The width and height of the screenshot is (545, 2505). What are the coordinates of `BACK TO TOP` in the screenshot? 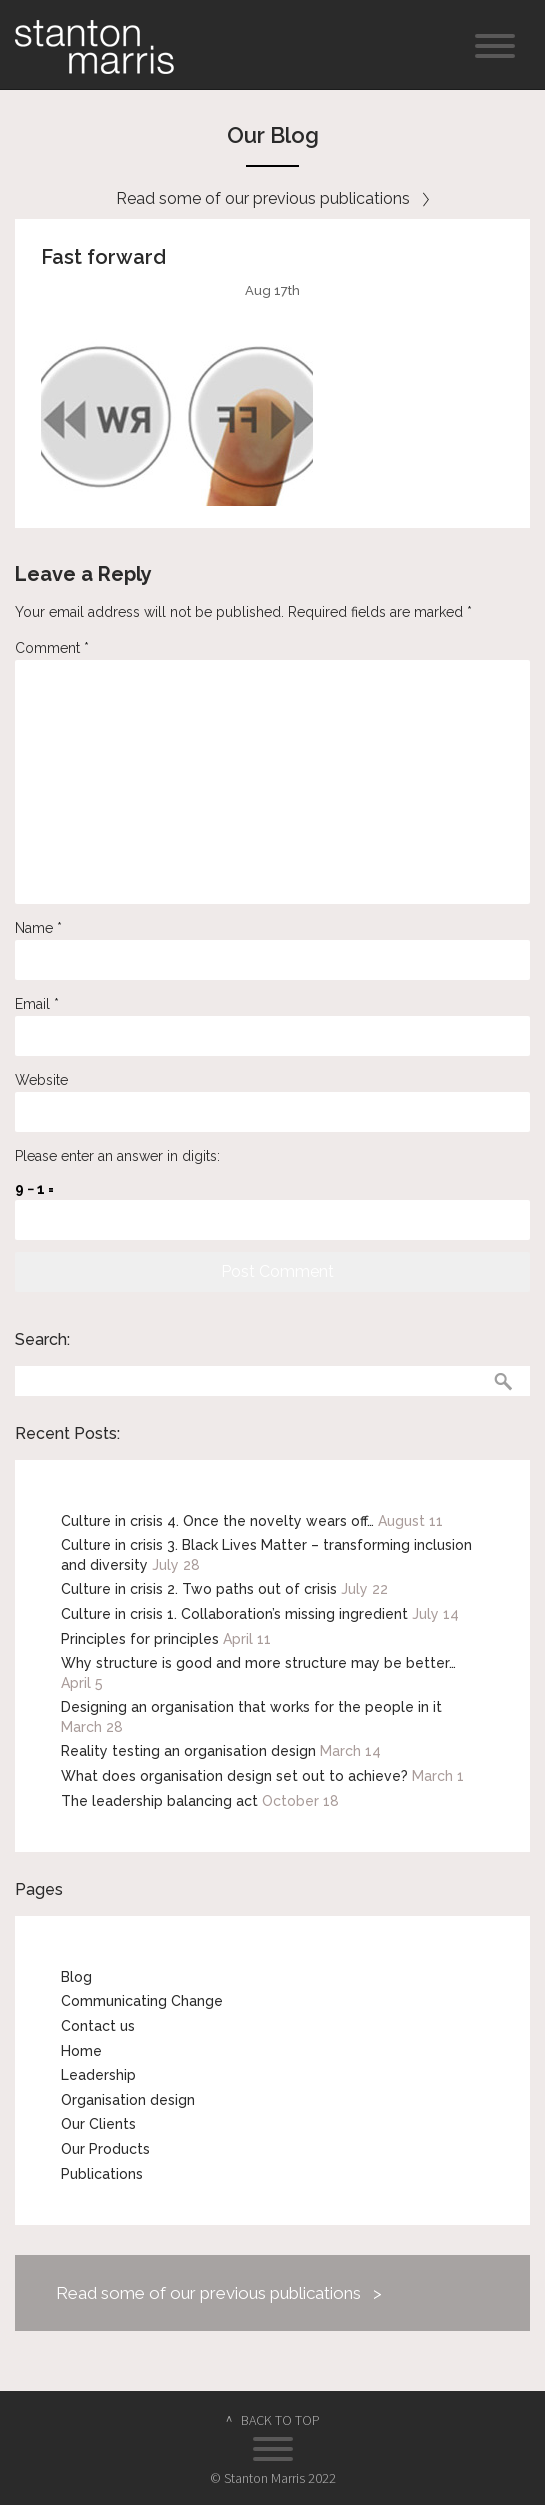 It's located at (280, 2420).